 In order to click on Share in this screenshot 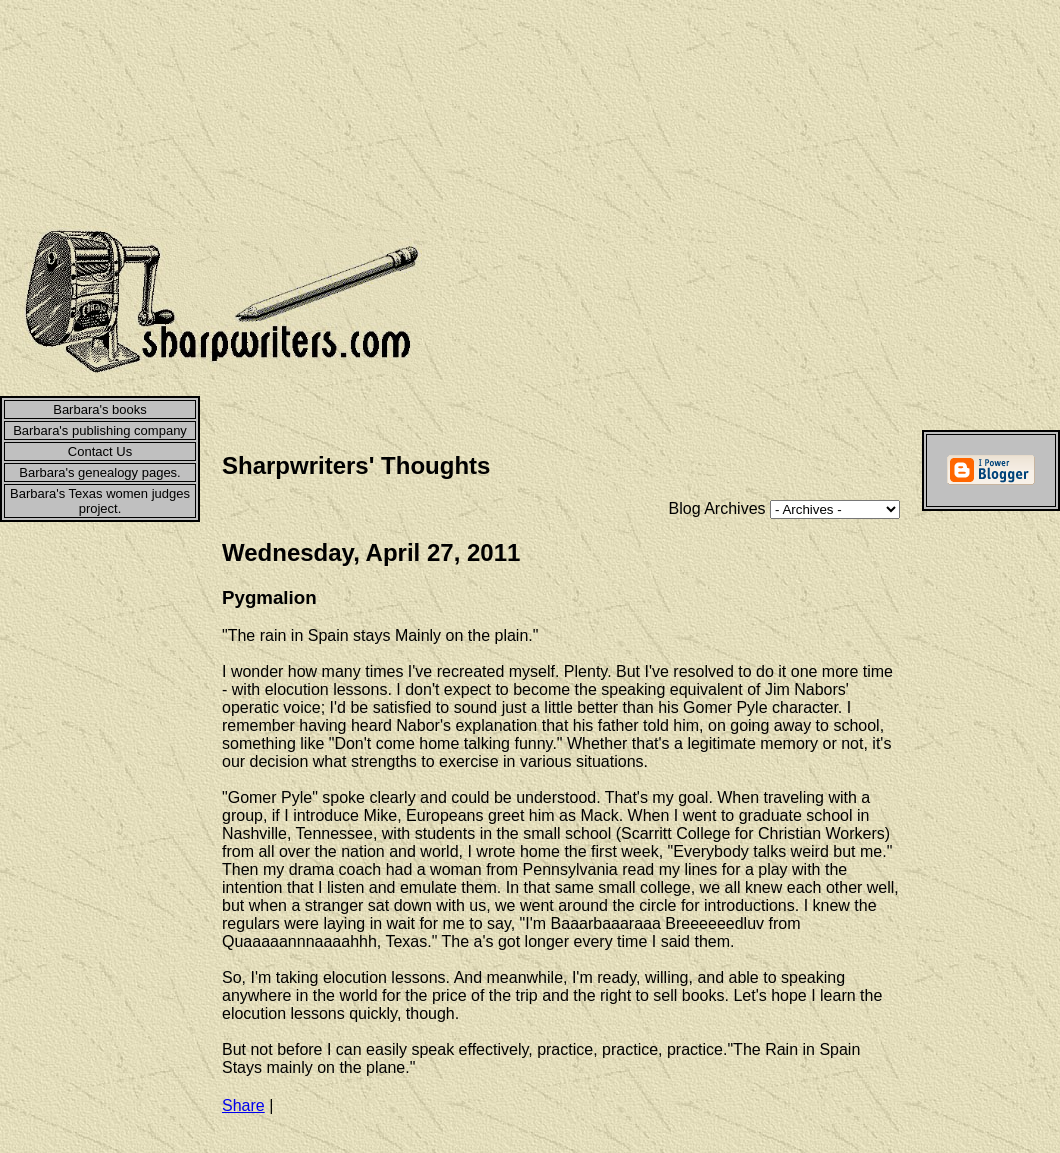, I will do `click(243, 1105)`.